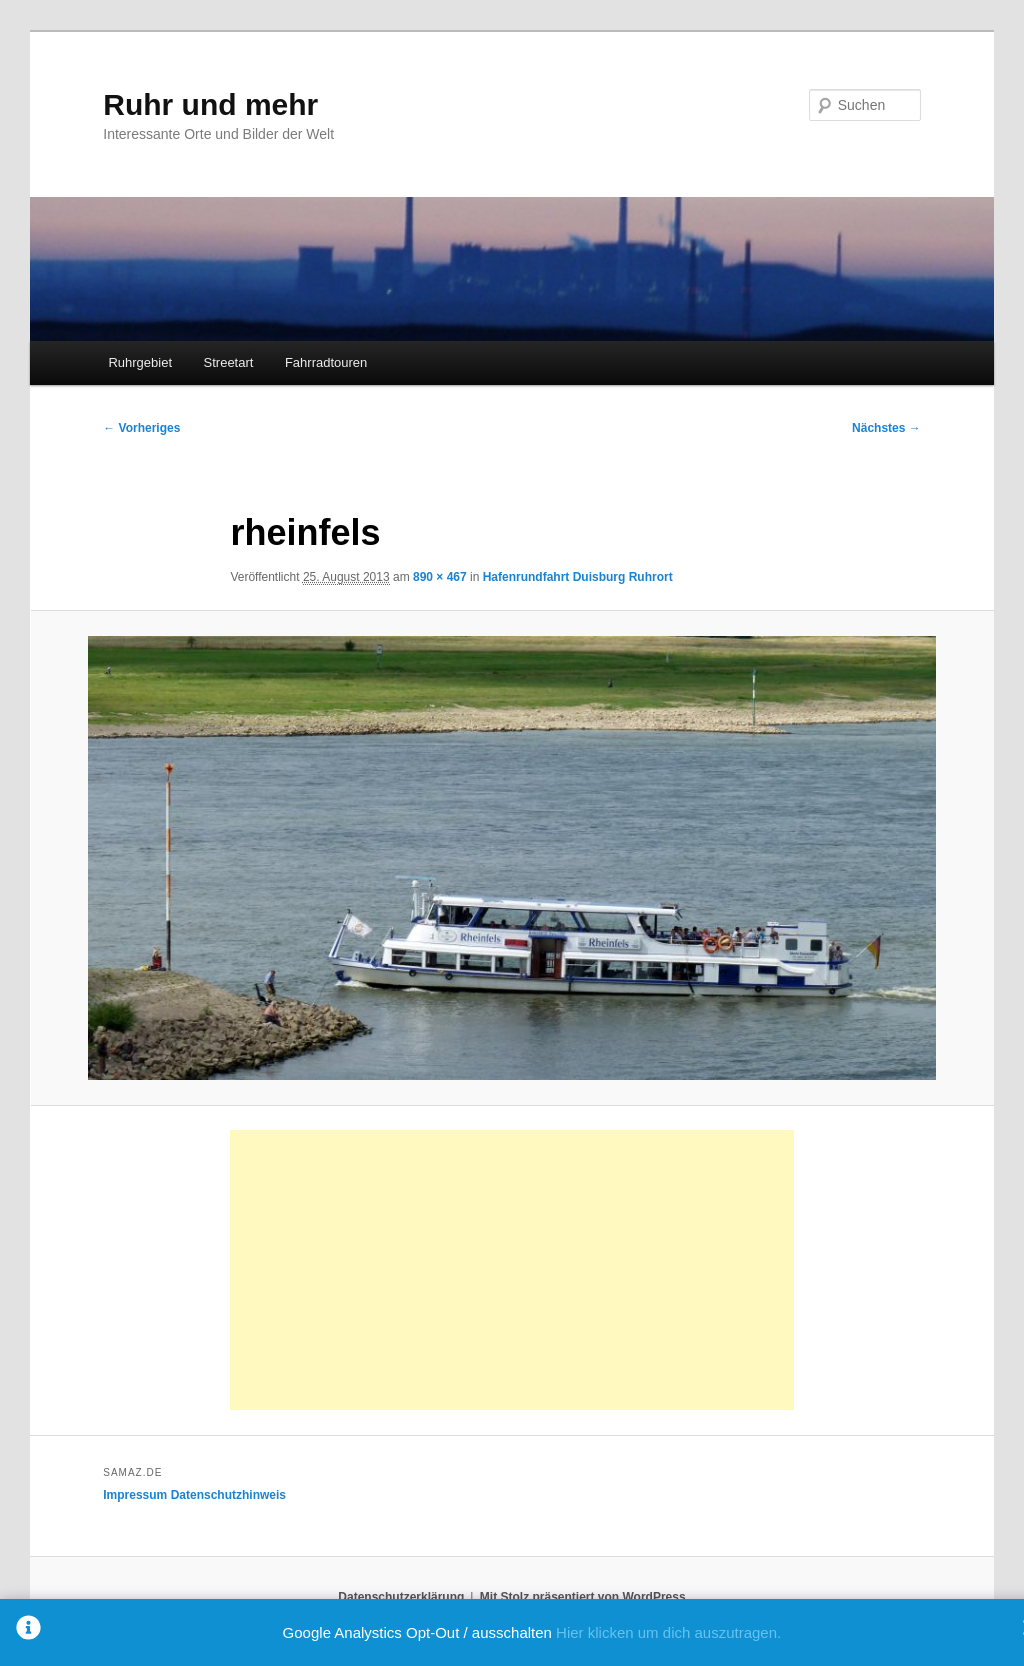 This screenshot has height=1666, width=1024. What do you see at coordinates (135, 1495) in the screenshot?
I see `Impressum` at bounding box center [135, 1495].